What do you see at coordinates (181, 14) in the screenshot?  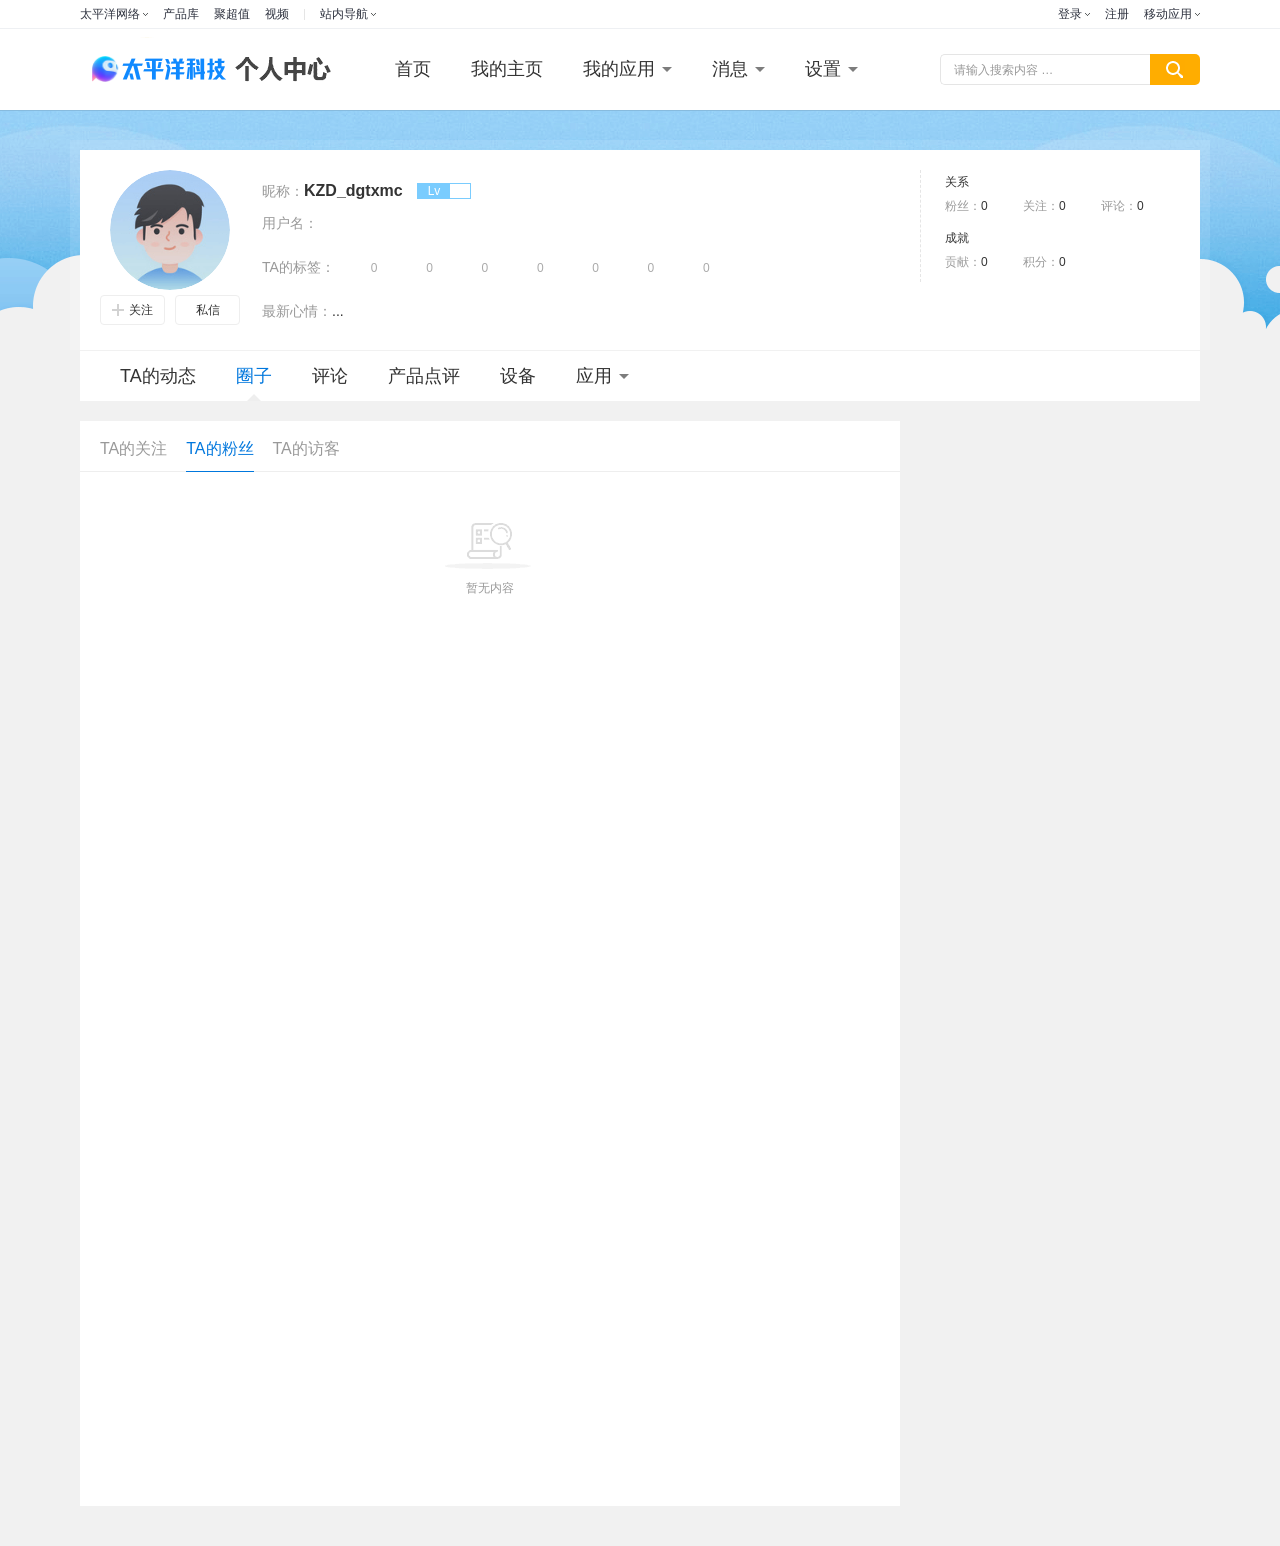 I see `产品库` at bounding box center [181, 14].